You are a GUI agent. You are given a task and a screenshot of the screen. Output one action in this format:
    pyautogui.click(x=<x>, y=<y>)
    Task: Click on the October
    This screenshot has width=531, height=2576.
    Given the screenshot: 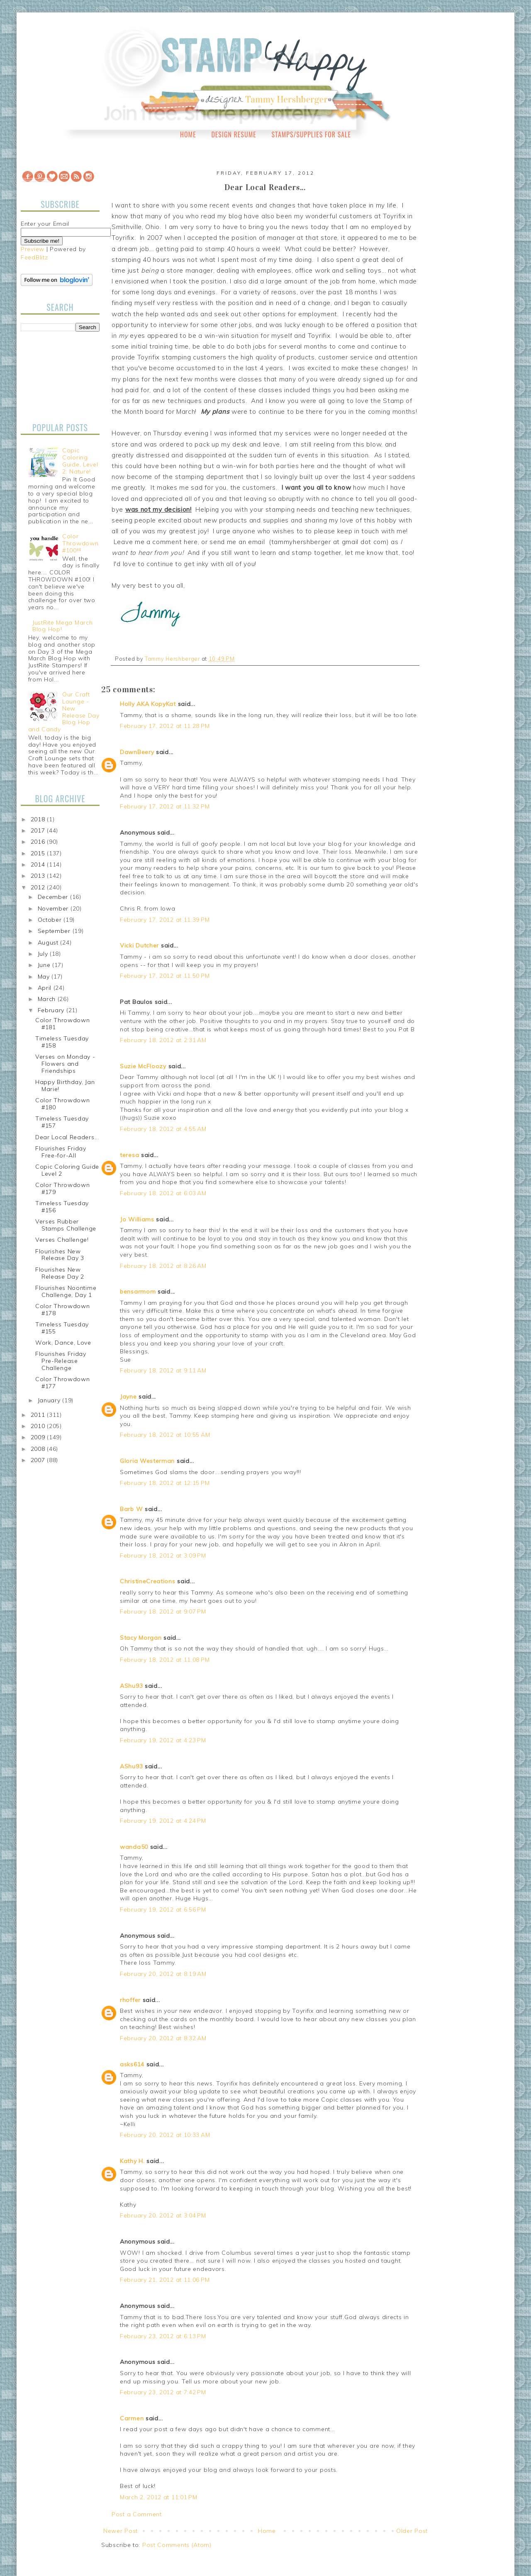 What is the action you would take?
    pyautogui.click(x=51, y=919)
    